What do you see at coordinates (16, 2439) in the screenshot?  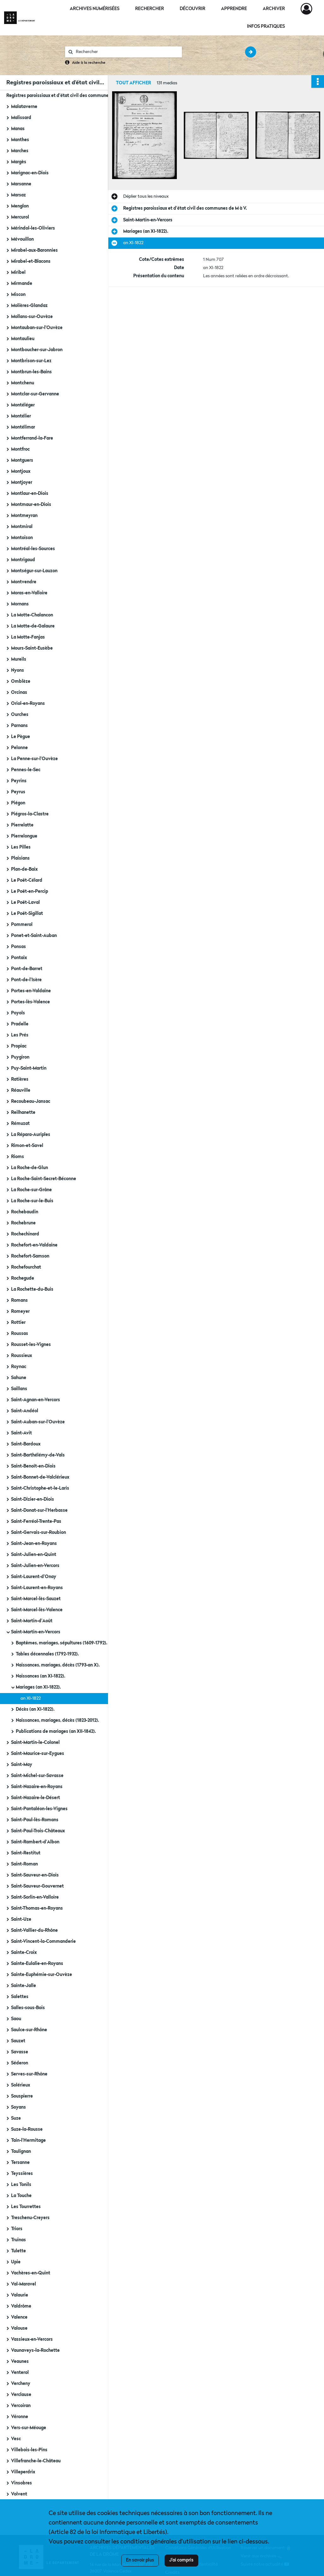 I see `Vesc` at bounding box center [16, 2439].